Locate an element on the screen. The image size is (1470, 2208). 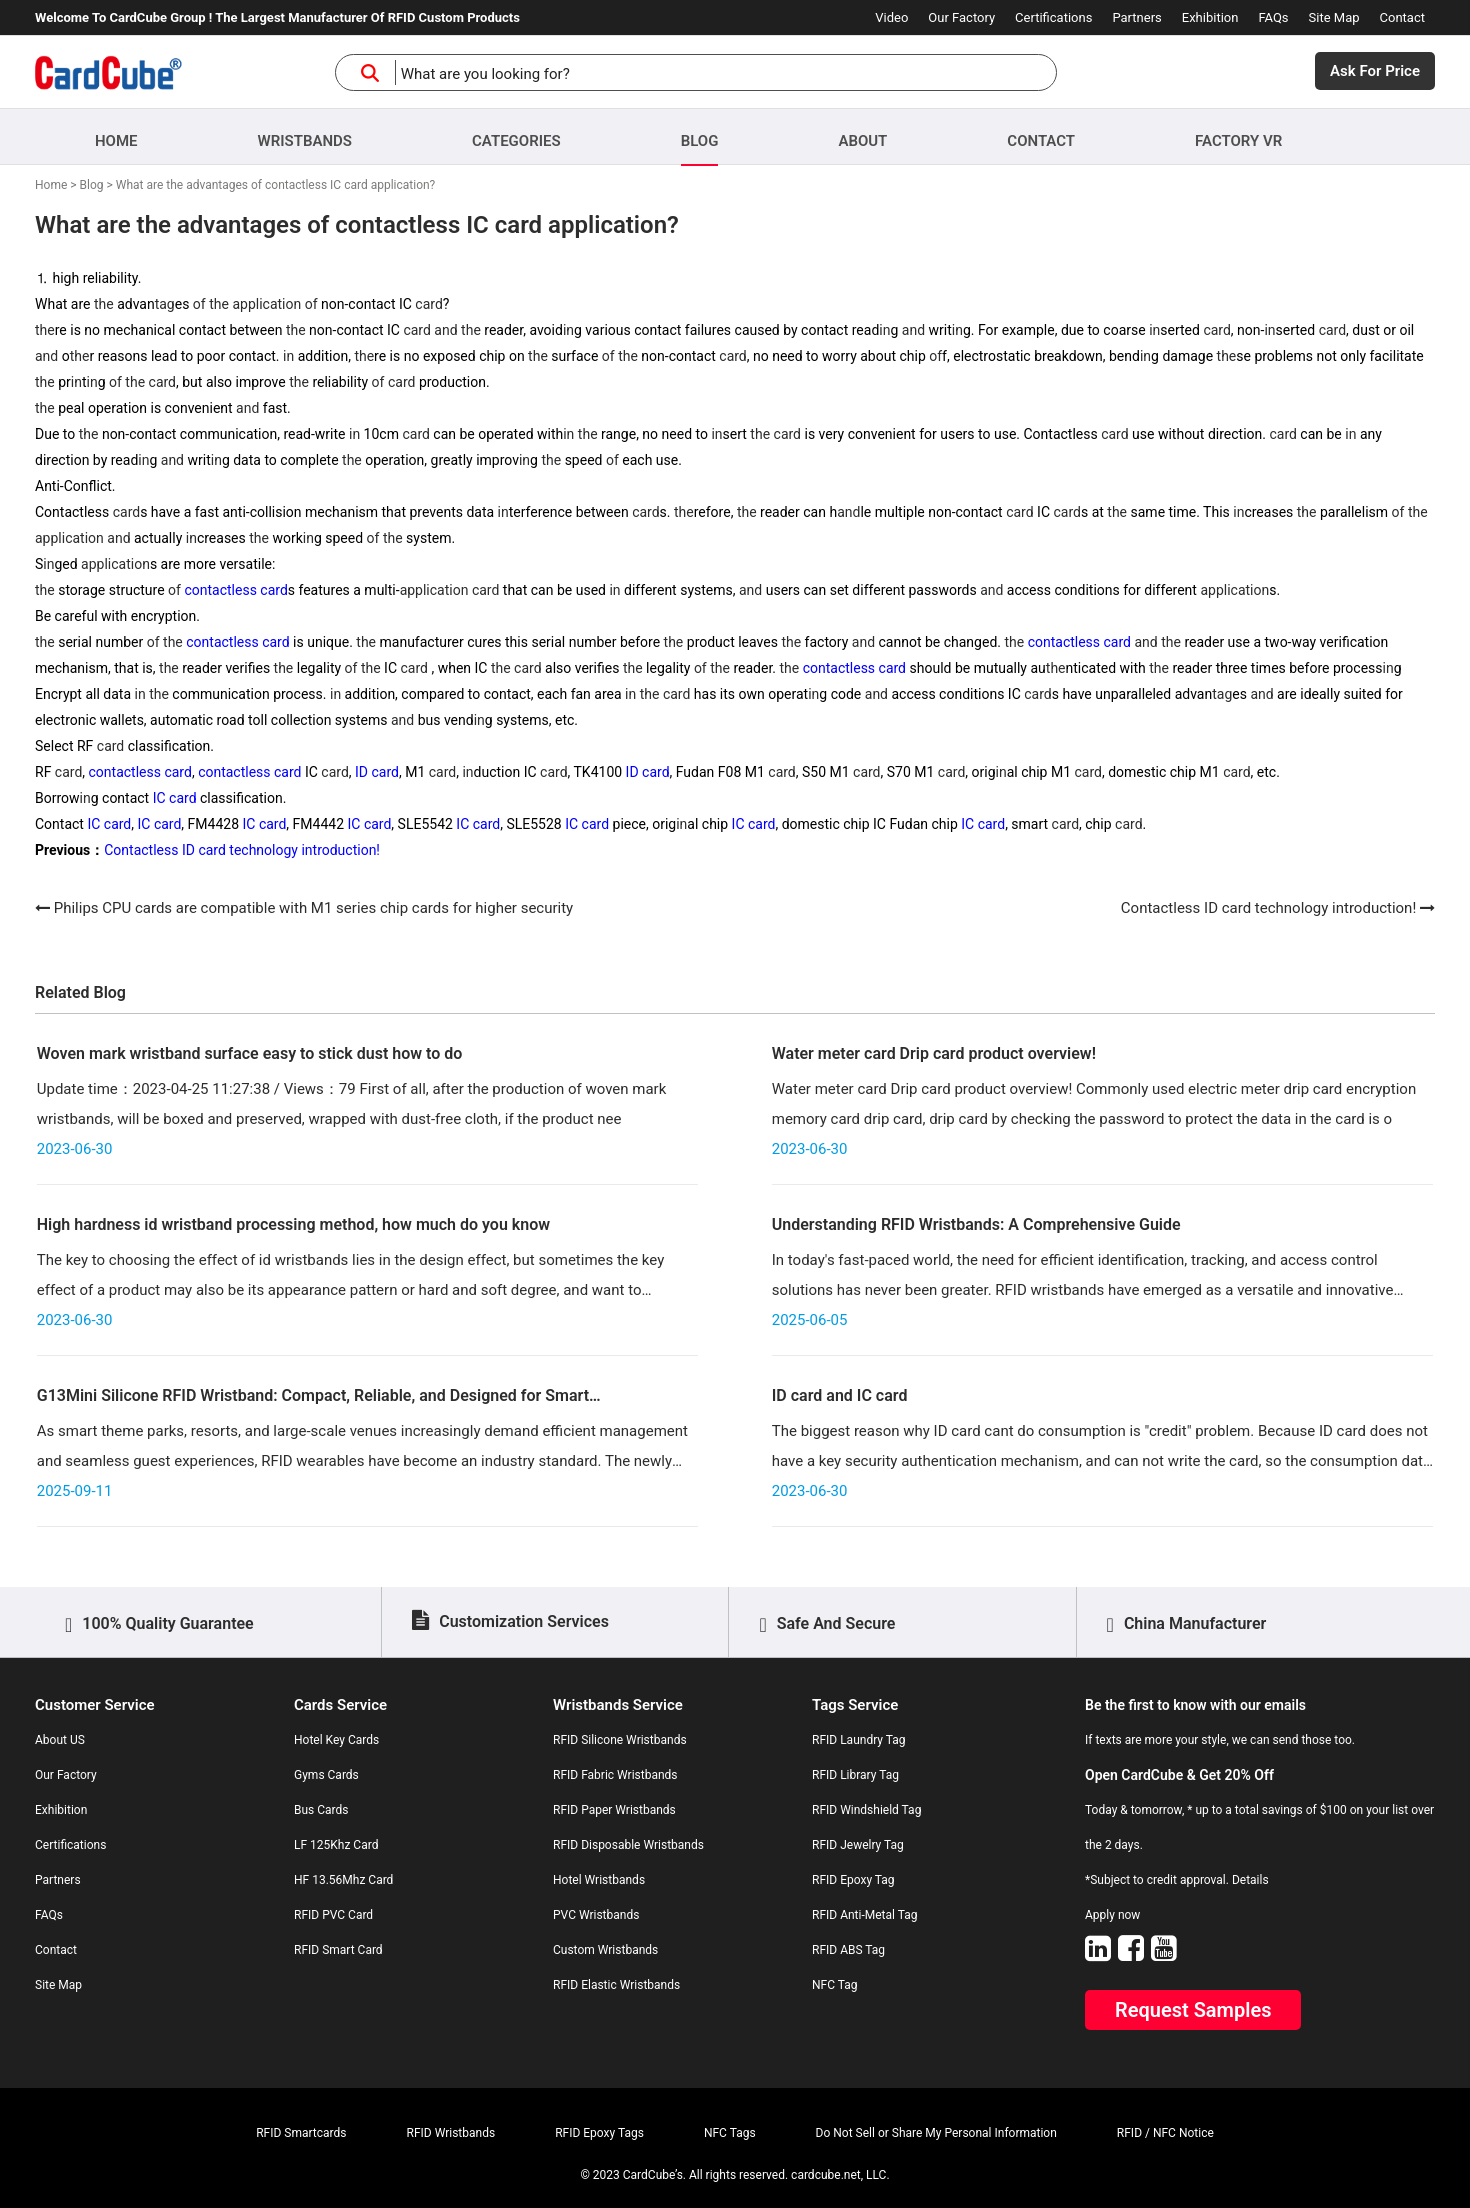
RFID Silicone Wristbands is located at coordinates (620, 1740).